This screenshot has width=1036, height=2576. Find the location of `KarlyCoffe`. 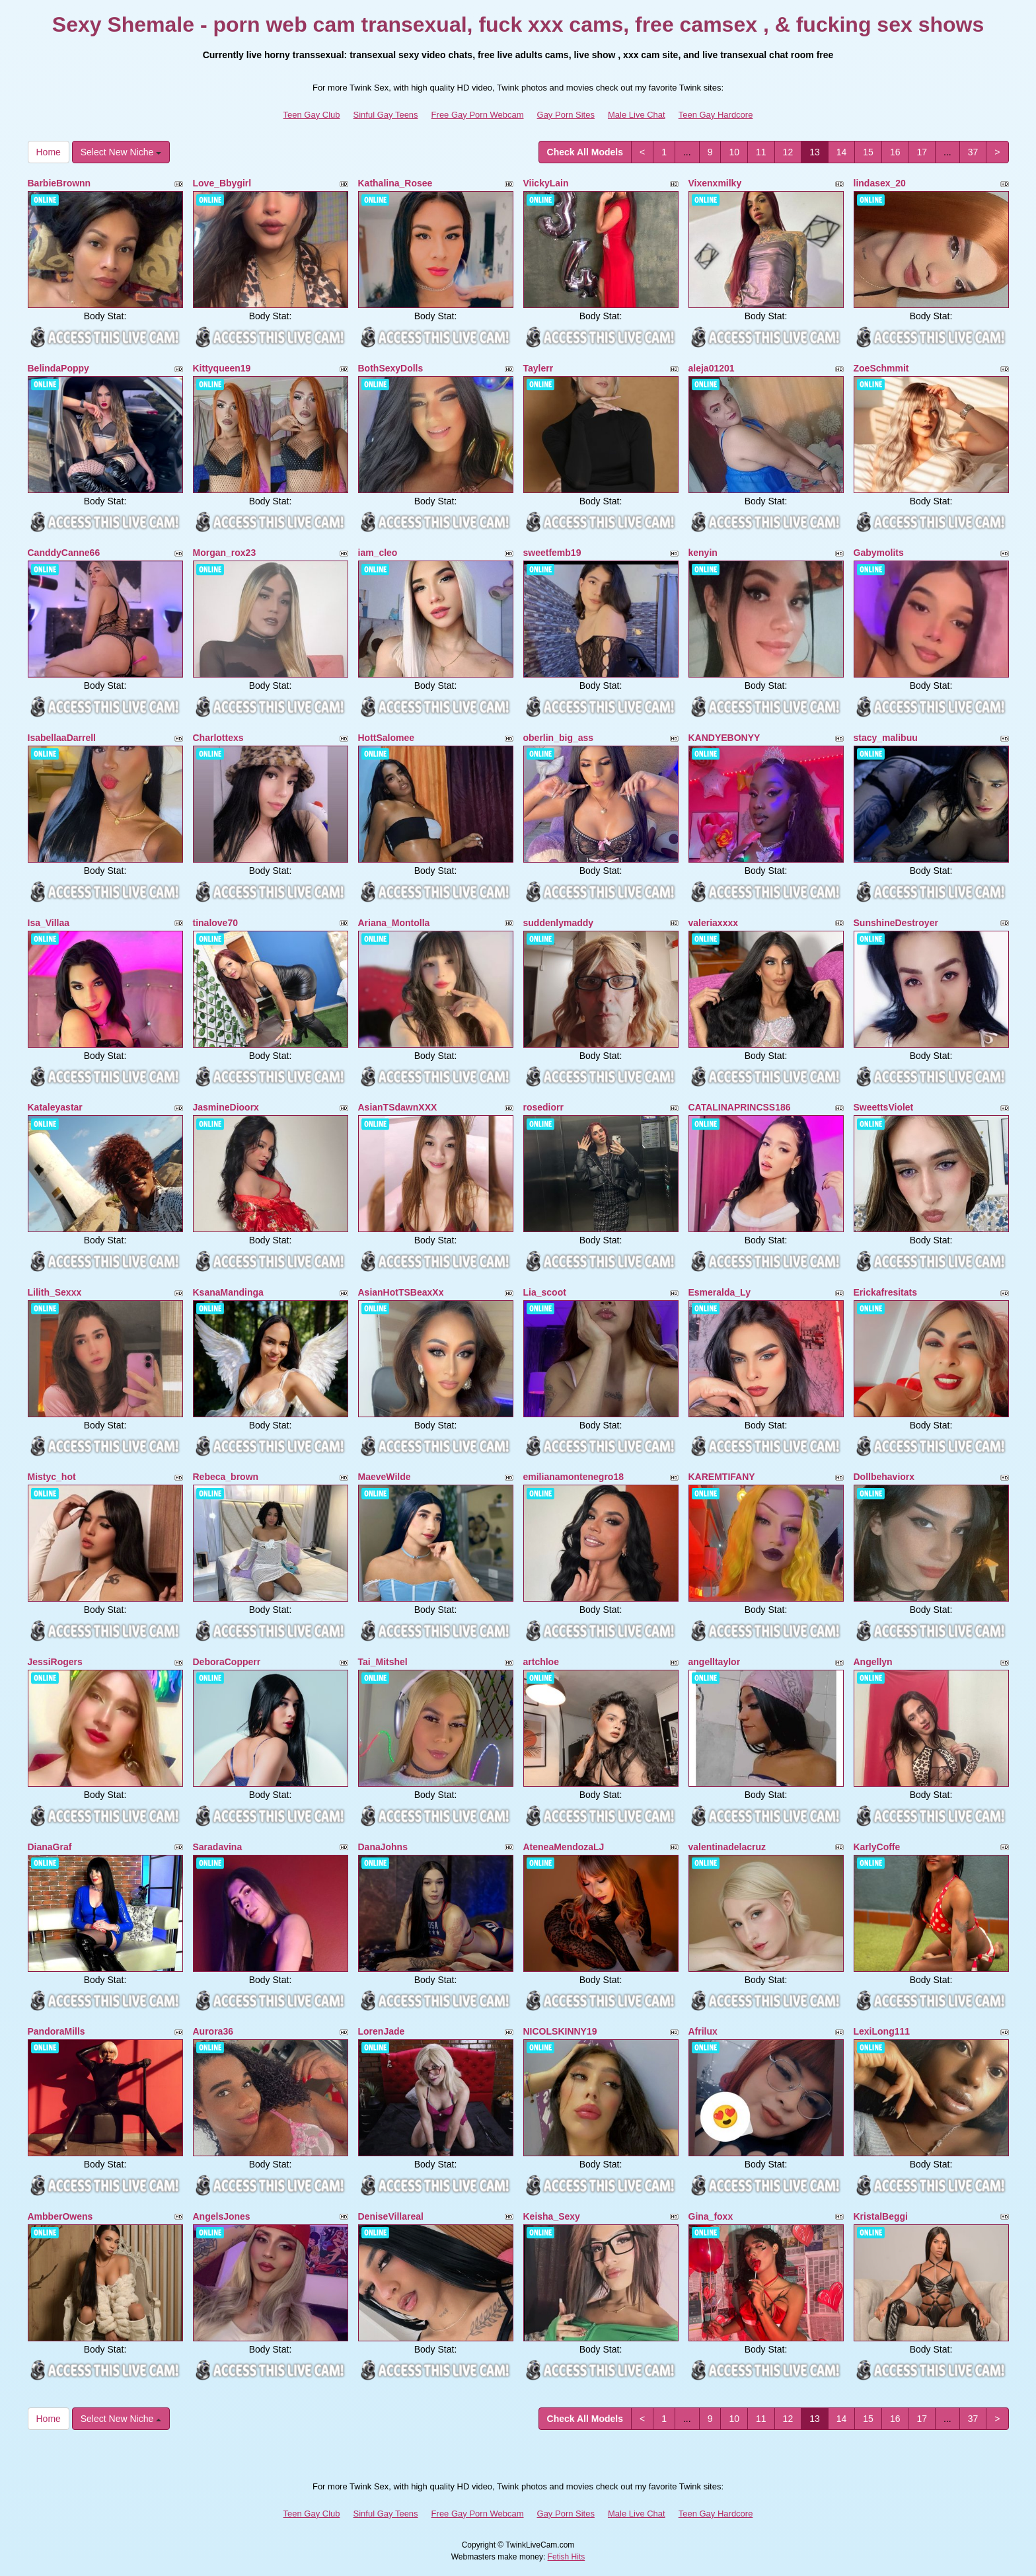

KarlyCoffe is located at coordinates (877, 1847).